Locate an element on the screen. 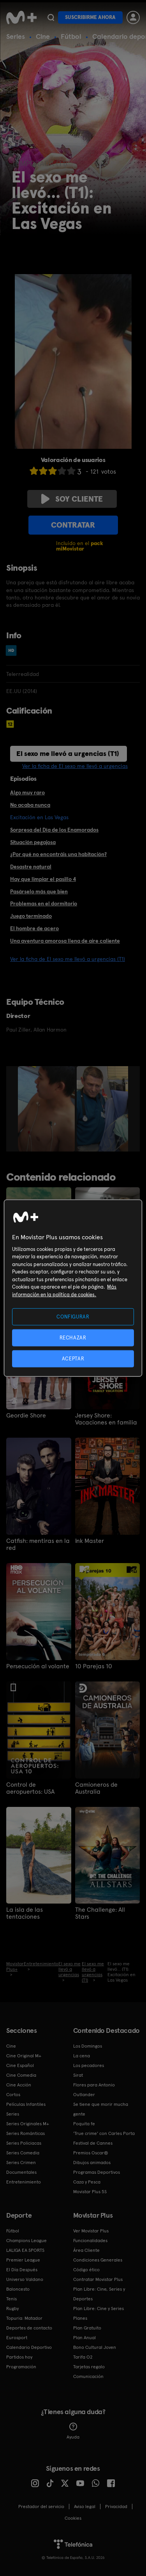 This screenshot has width=146, height=2576. Prestador del servicio is located at coordinates (41, 2506).